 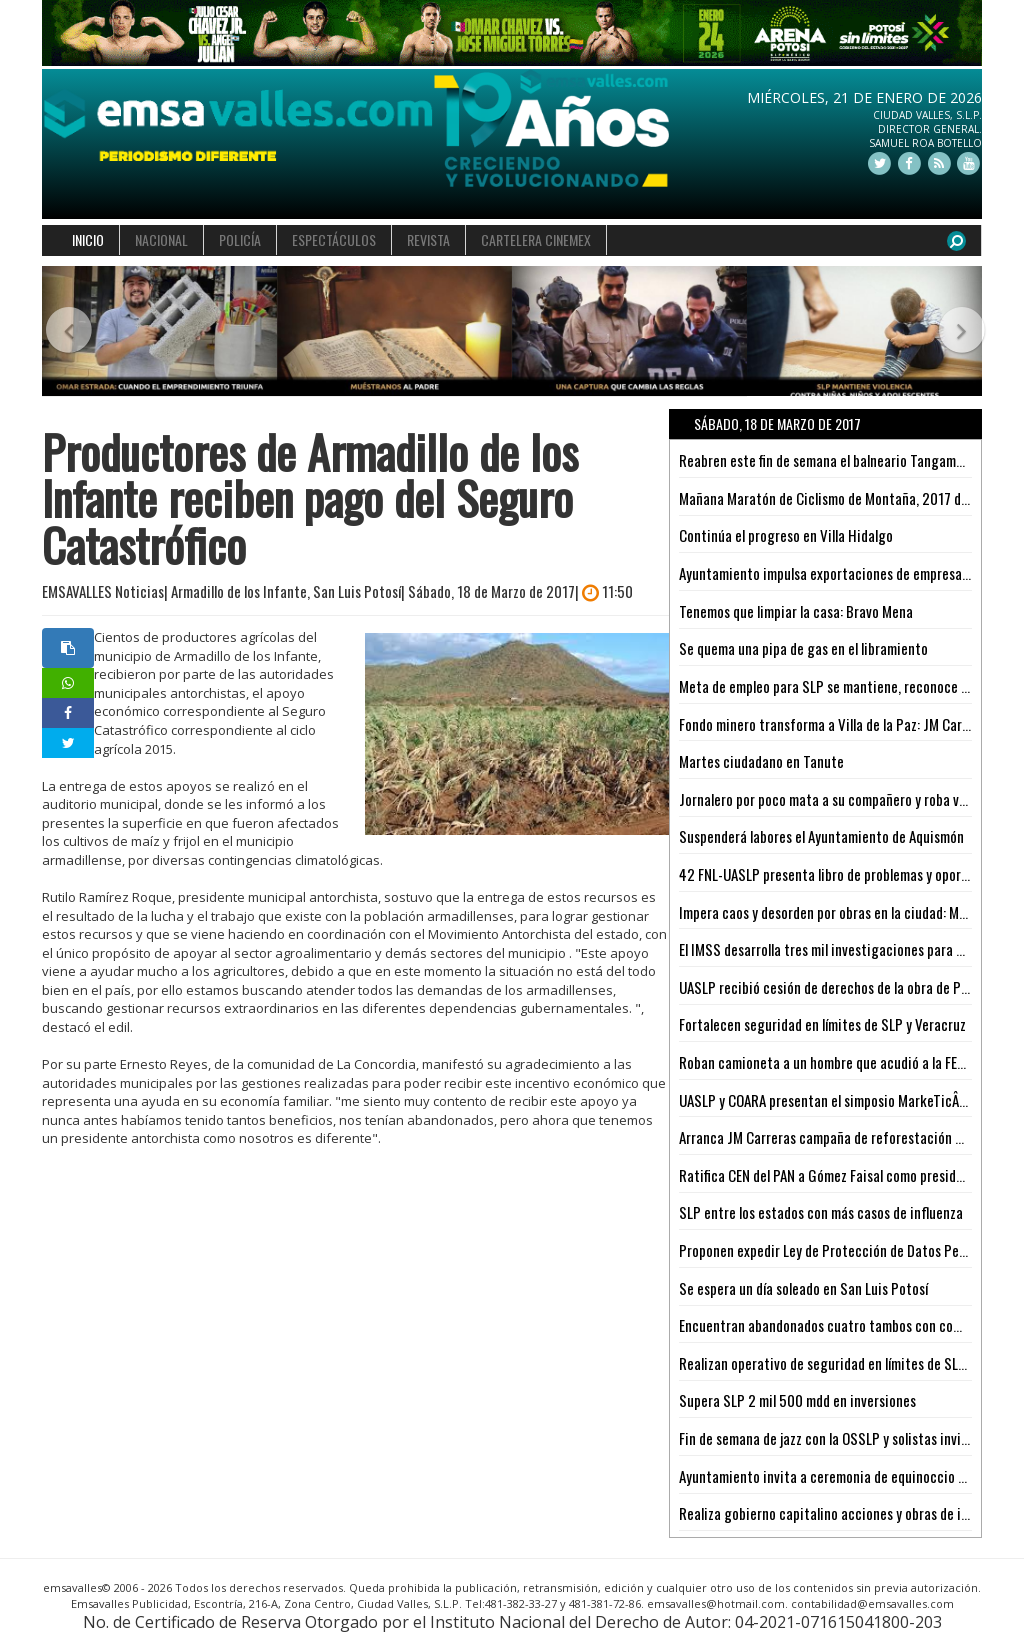 I want to click on ESPECTÁCULOS, so click(x=334, y=239).